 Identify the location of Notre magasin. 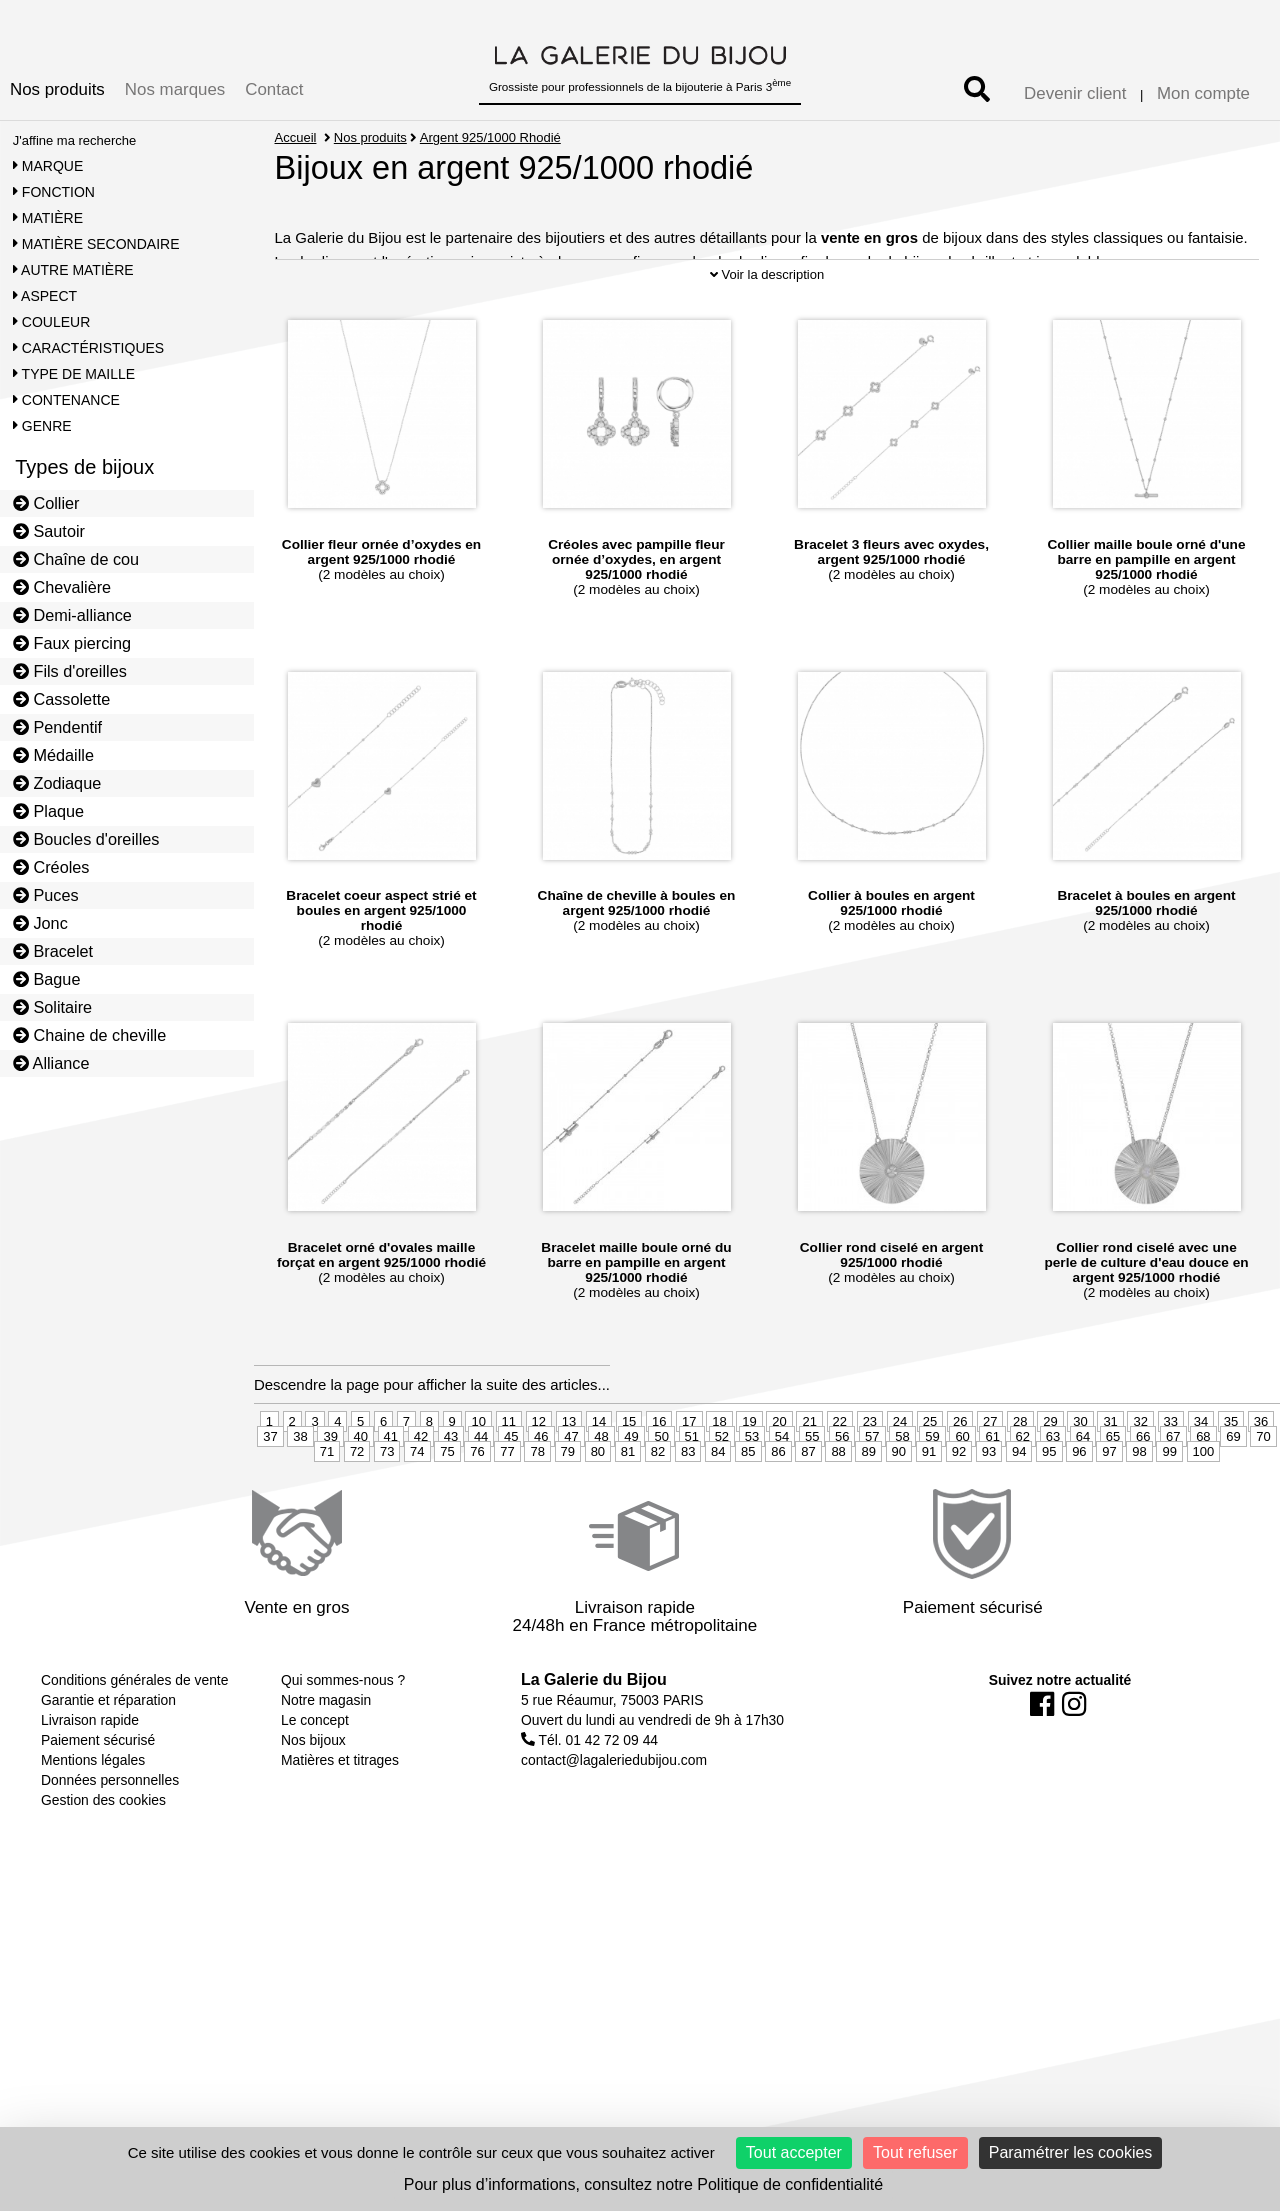
(326, 1761).